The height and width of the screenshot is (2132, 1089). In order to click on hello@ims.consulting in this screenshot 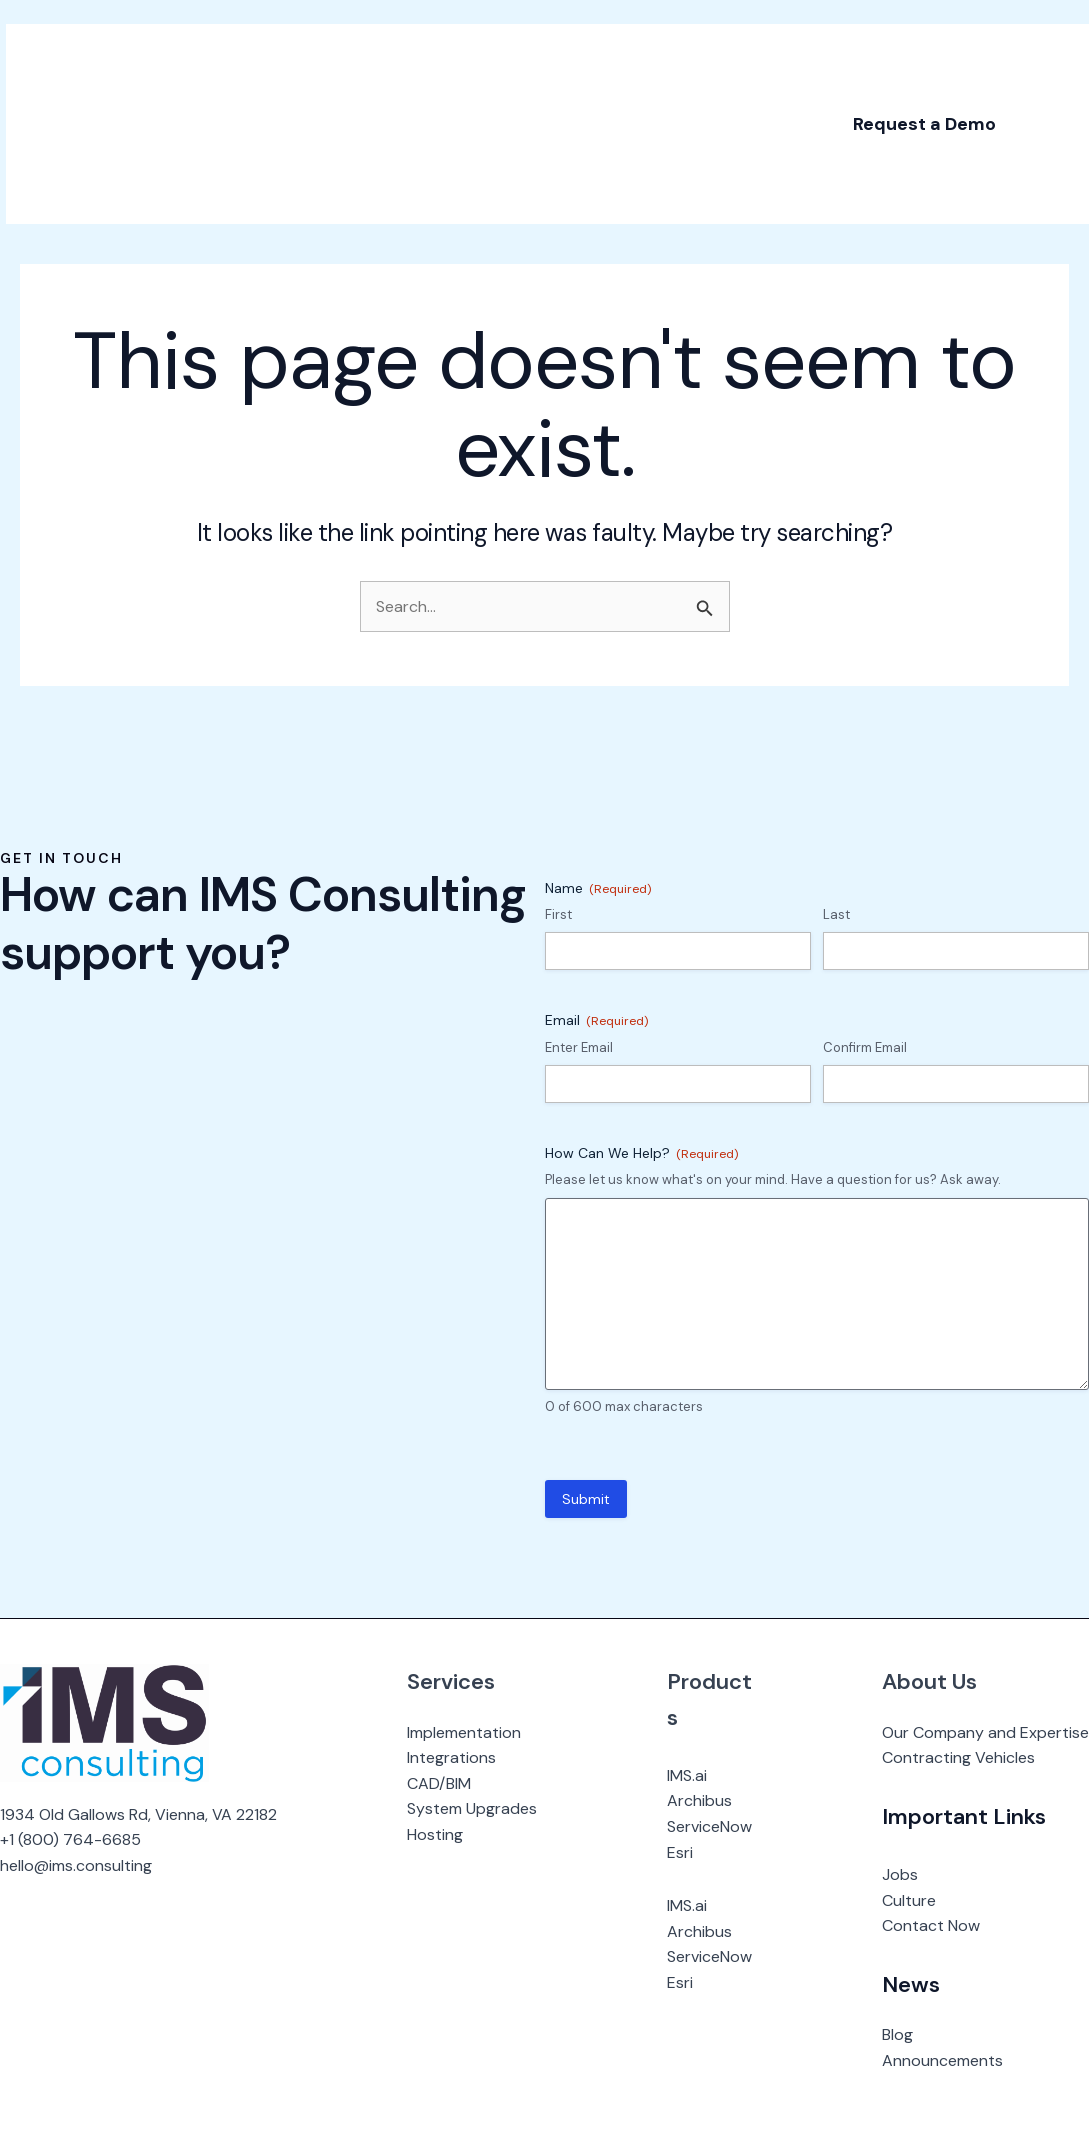, I will do `click(76, 1865)`.